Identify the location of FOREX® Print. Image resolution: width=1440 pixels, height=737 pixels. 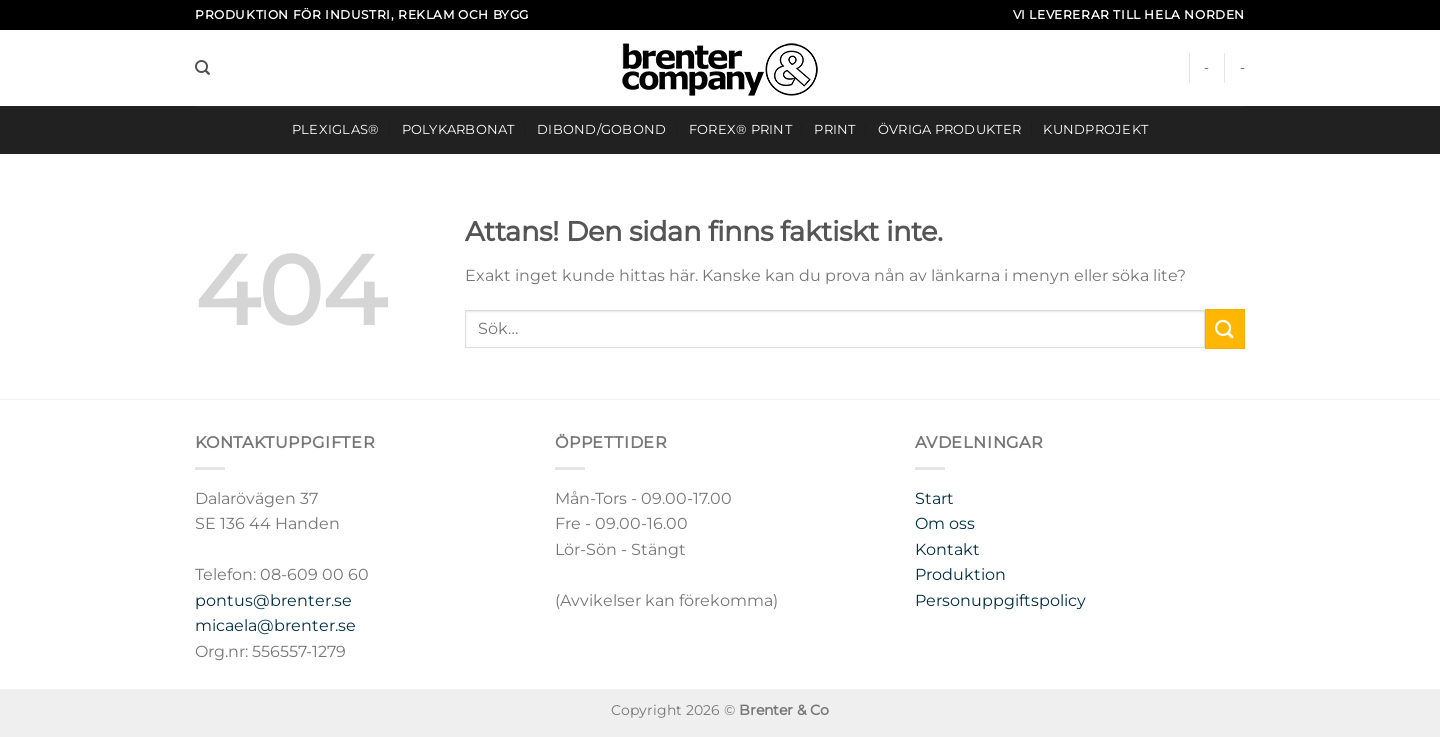
(740, 129).